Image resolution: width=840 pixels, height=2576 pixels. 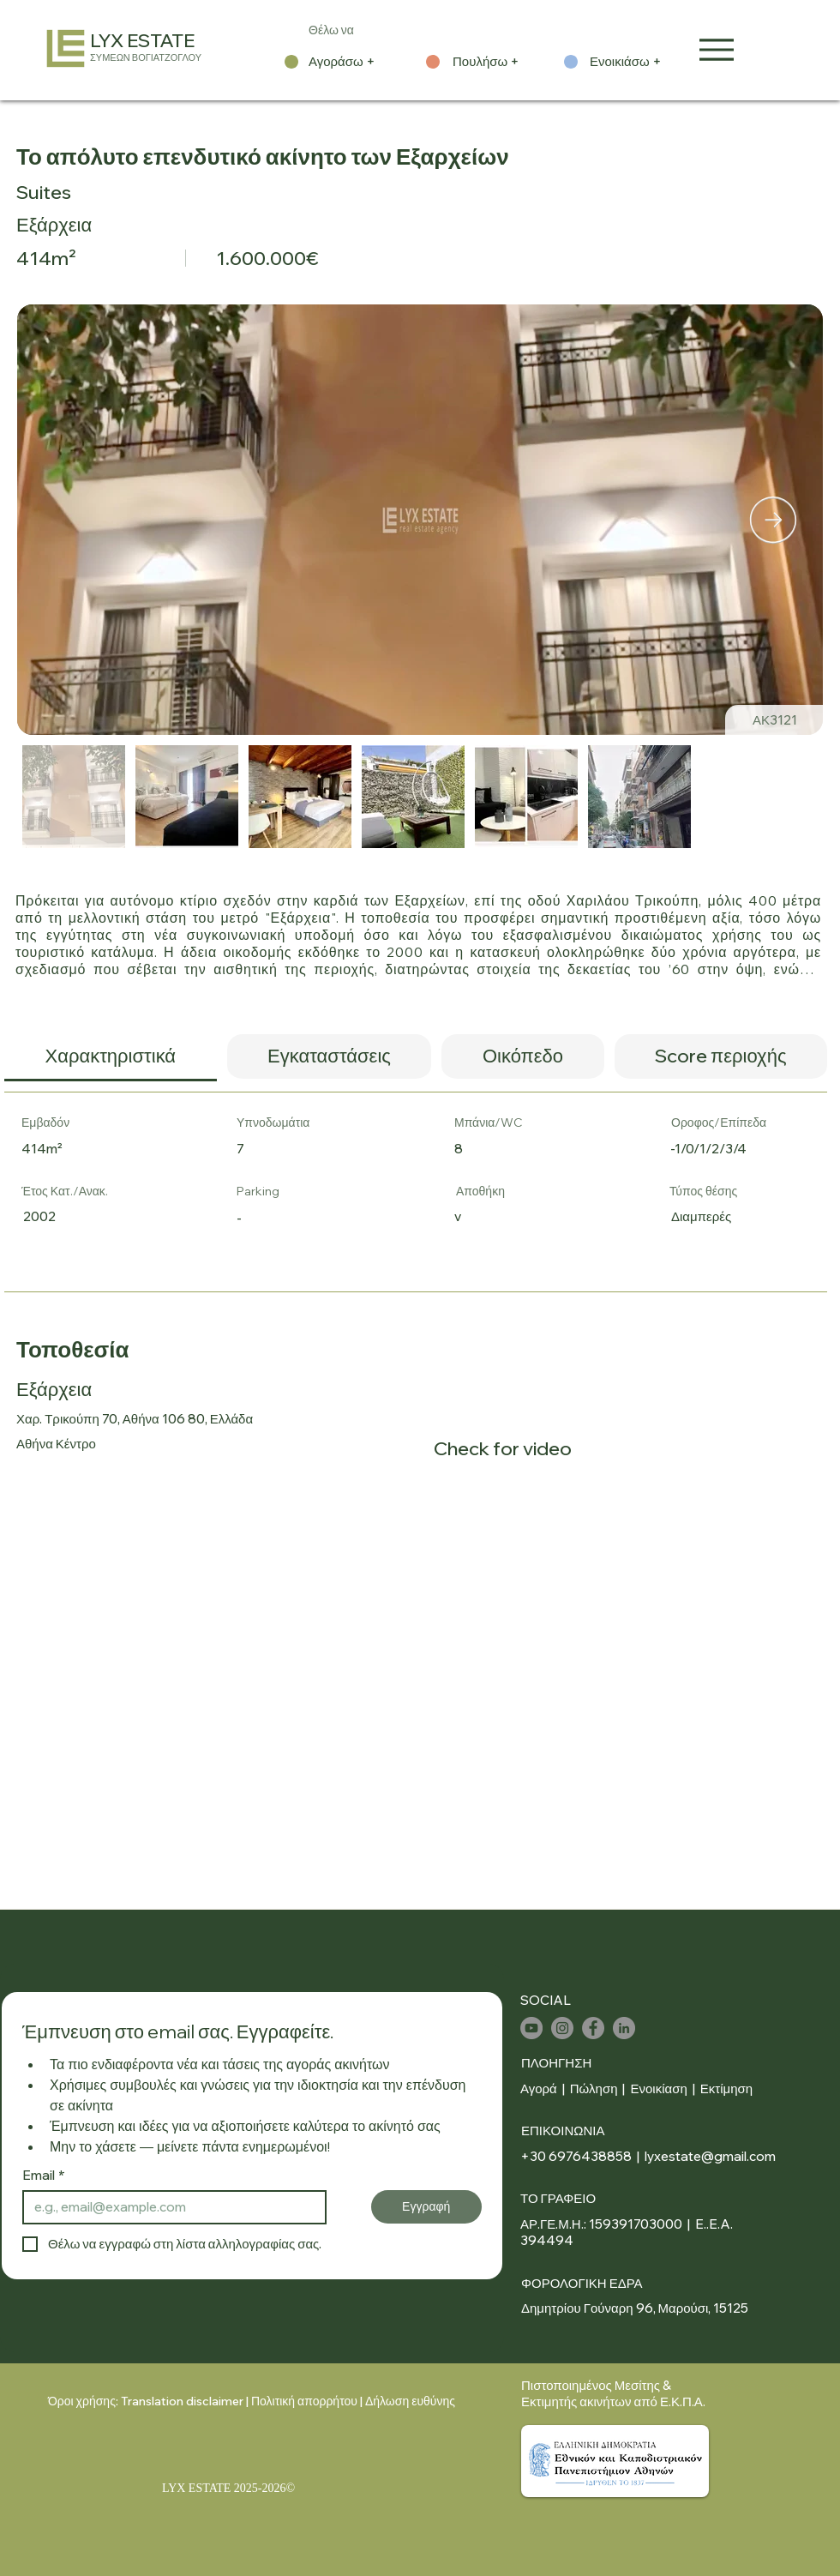 I want to click on [Ενοικιάσω +], so click(x=633, y=61).